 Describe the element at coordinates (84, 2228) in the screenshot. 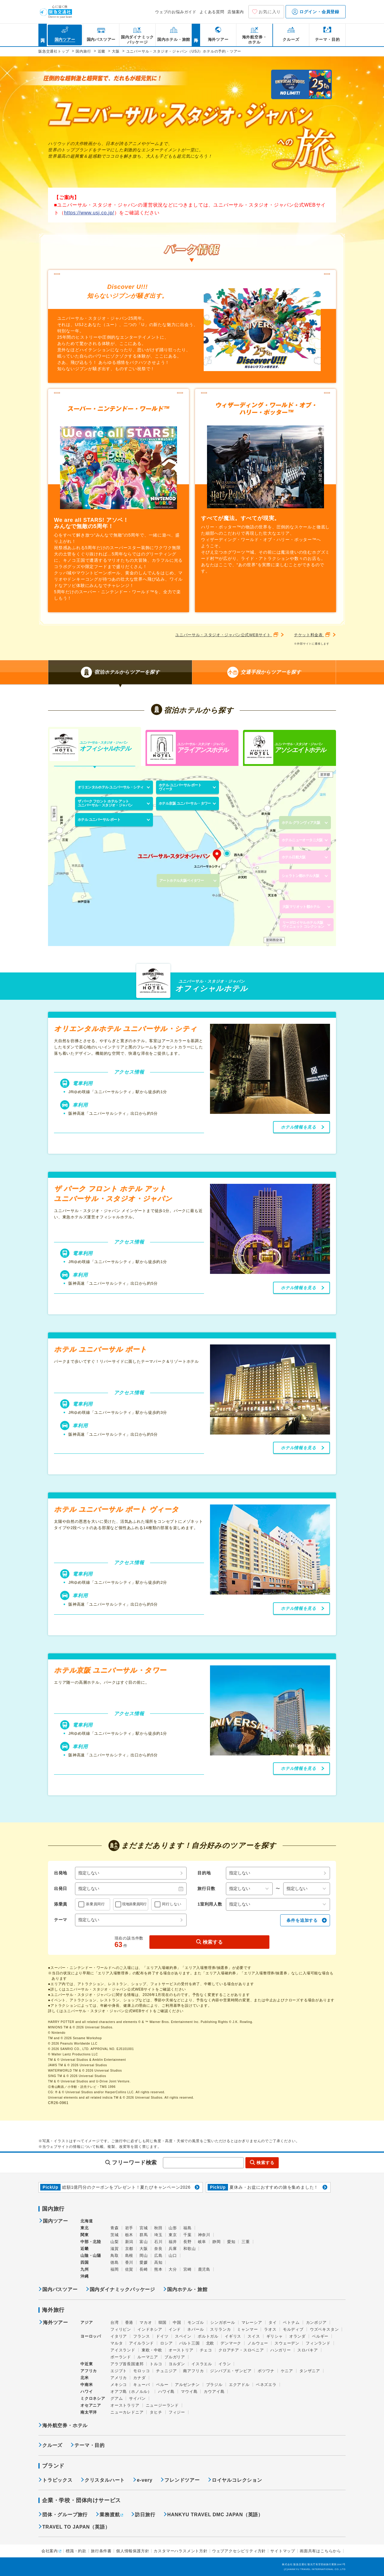

I see `東北` at that location.